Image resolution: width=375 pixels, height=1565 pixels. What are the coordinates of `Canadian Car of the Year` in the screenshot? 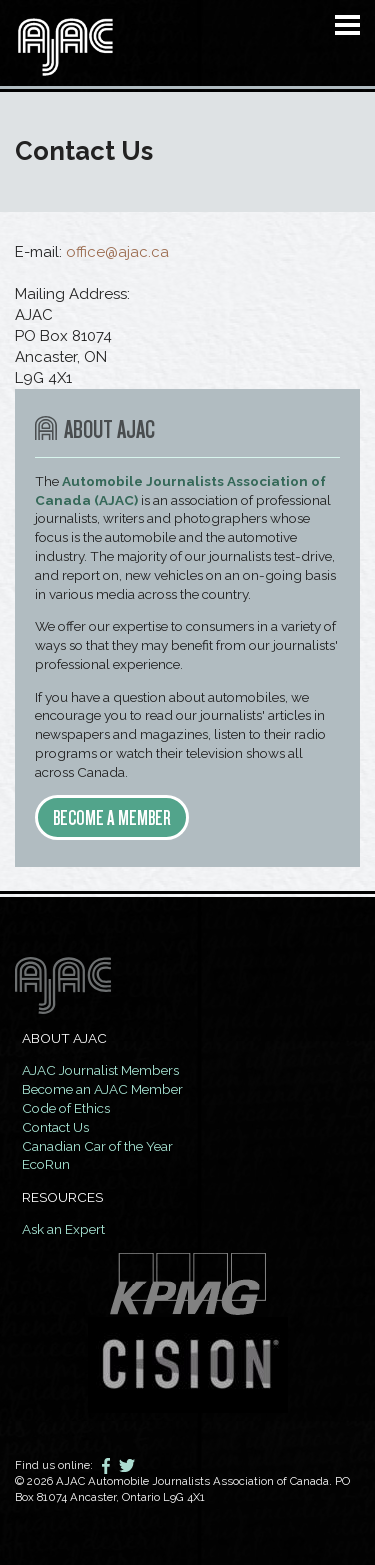 It's located at (97, 1146).